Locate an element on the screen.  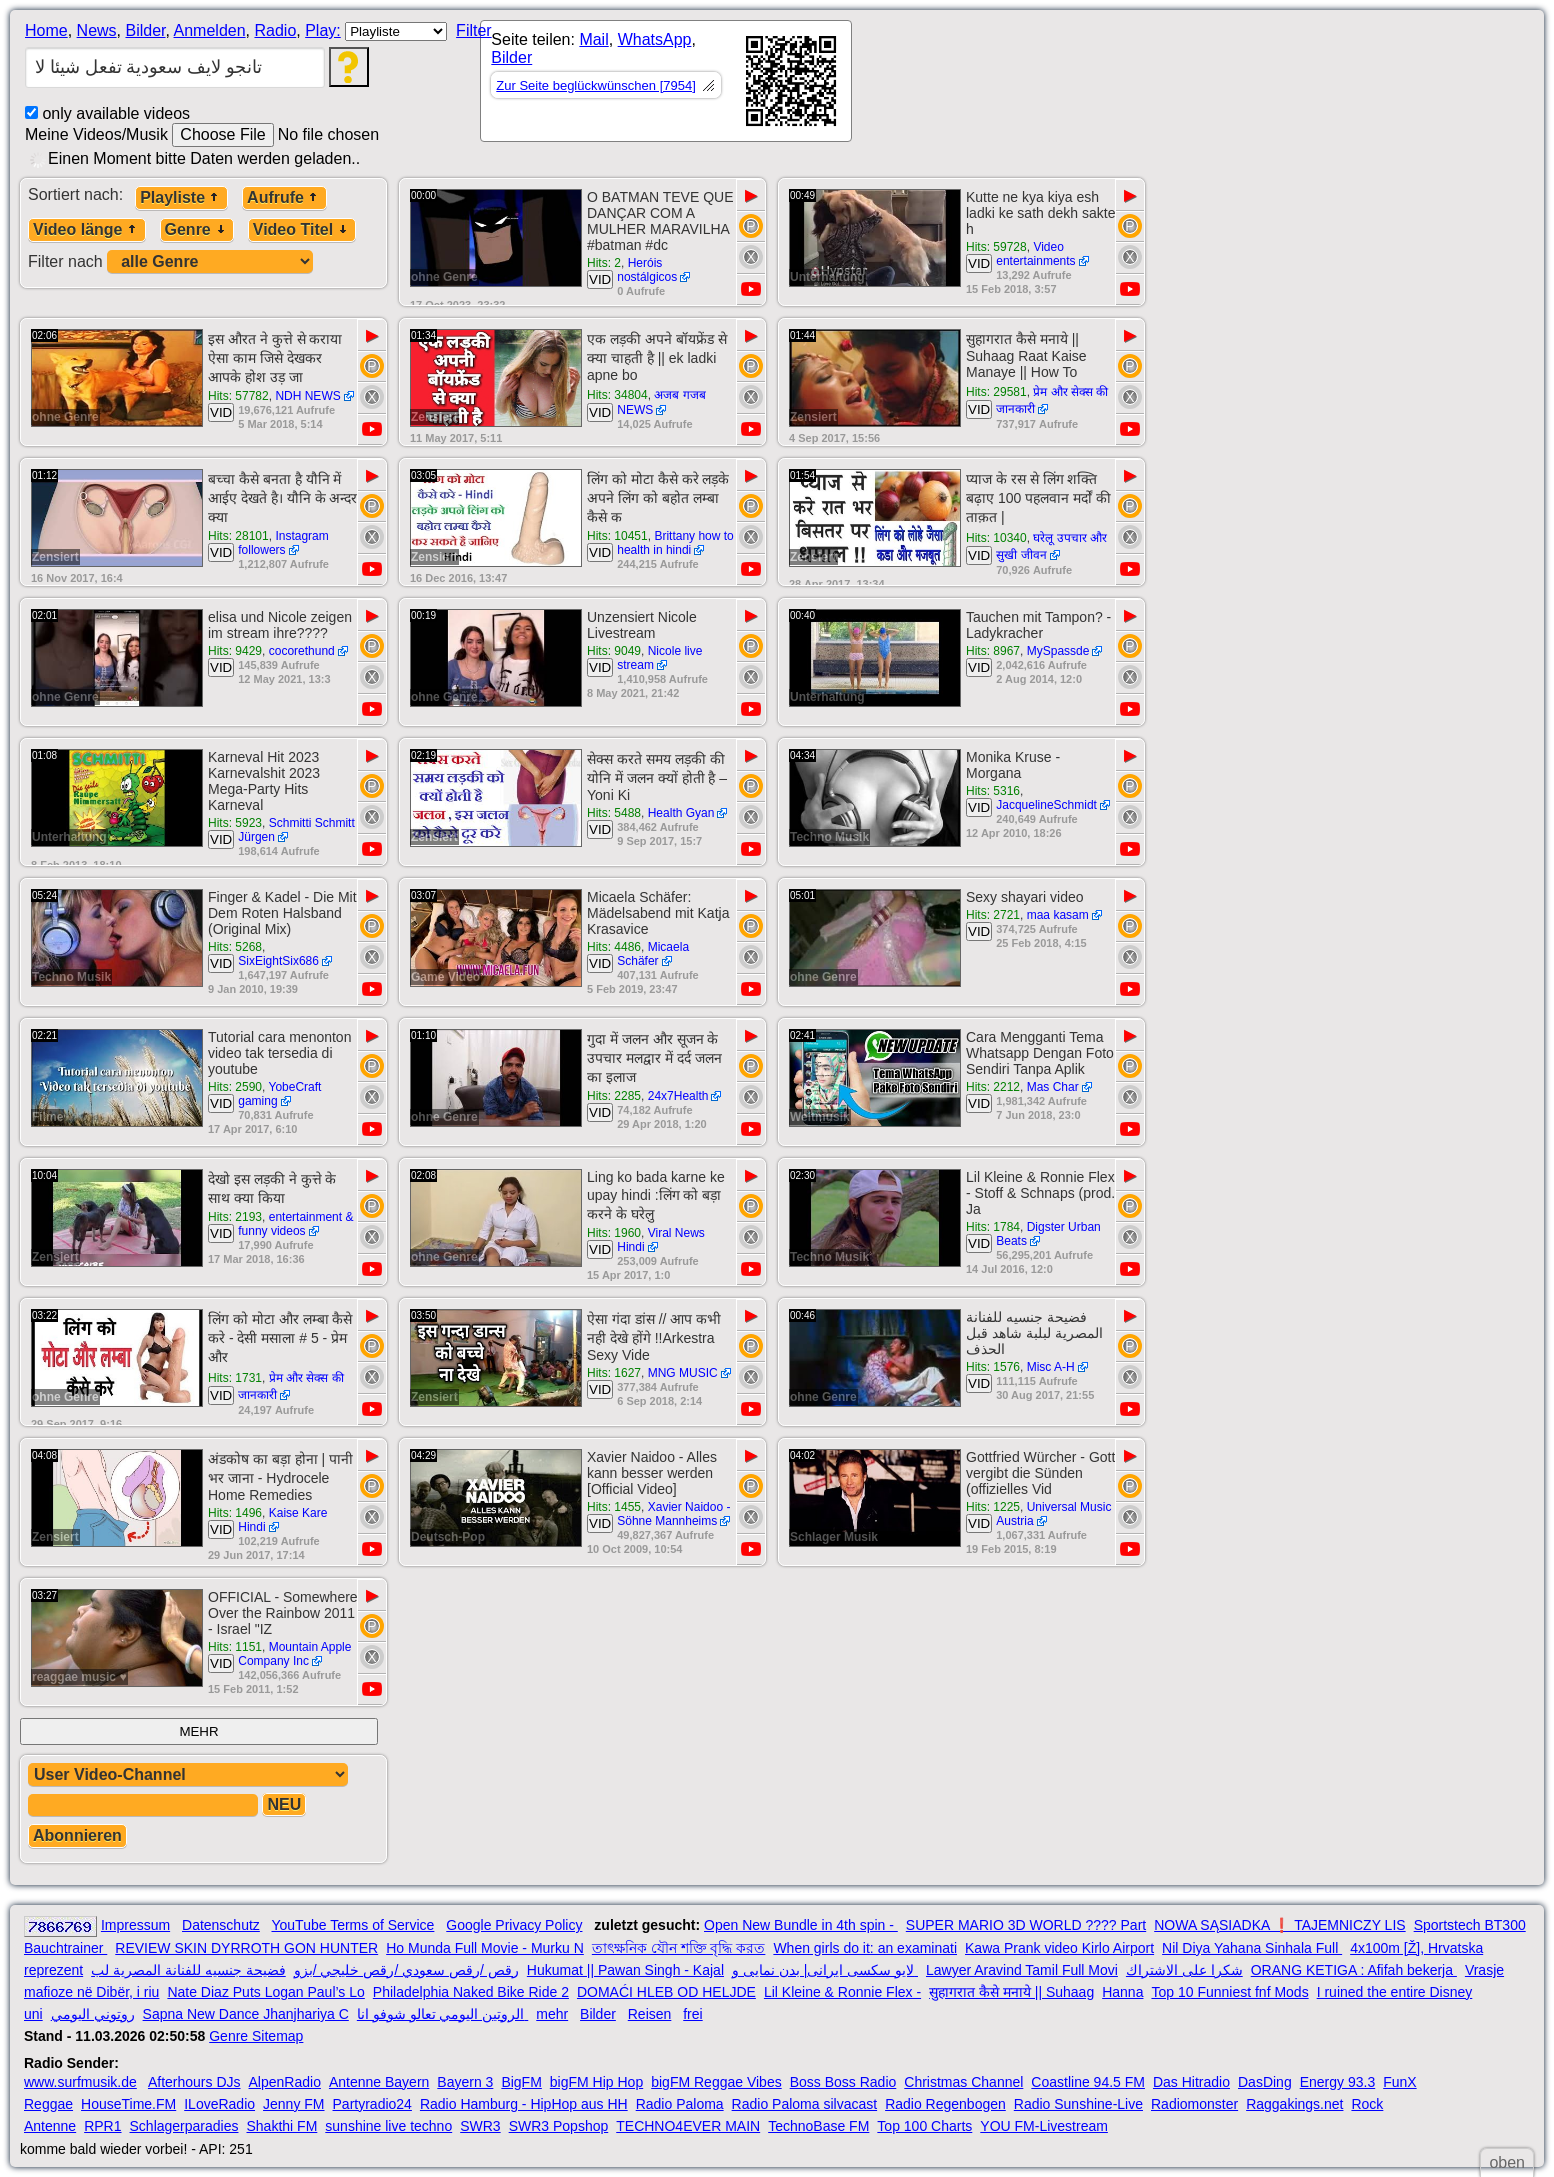
Hits: 1960 is located at coordinates (614, 1233).